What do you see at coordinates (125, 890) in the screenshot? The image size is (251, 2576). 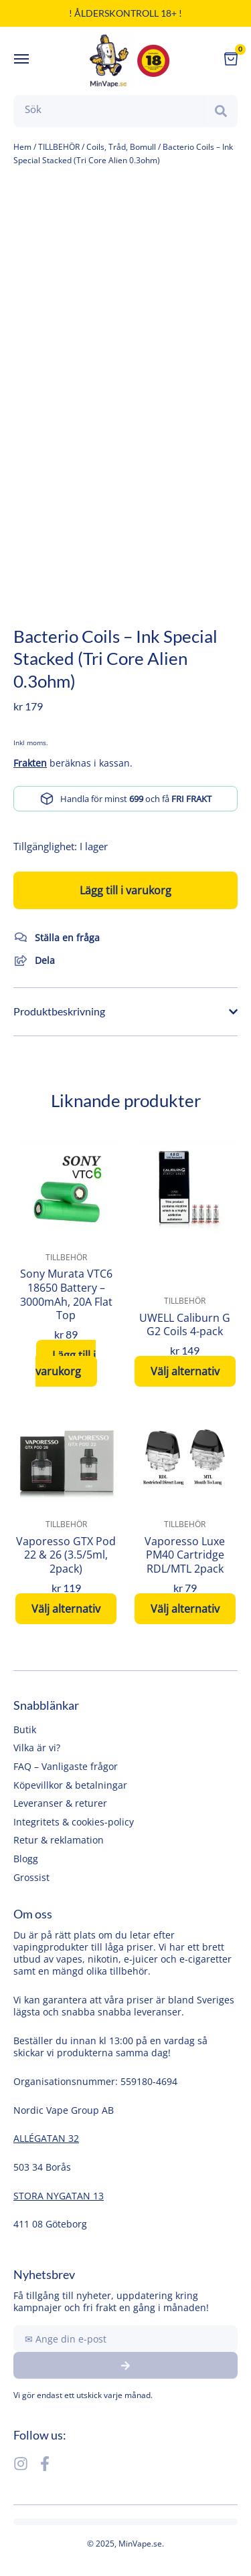 I see `Lägg till i varukorg` at bounding box center [125, 890].